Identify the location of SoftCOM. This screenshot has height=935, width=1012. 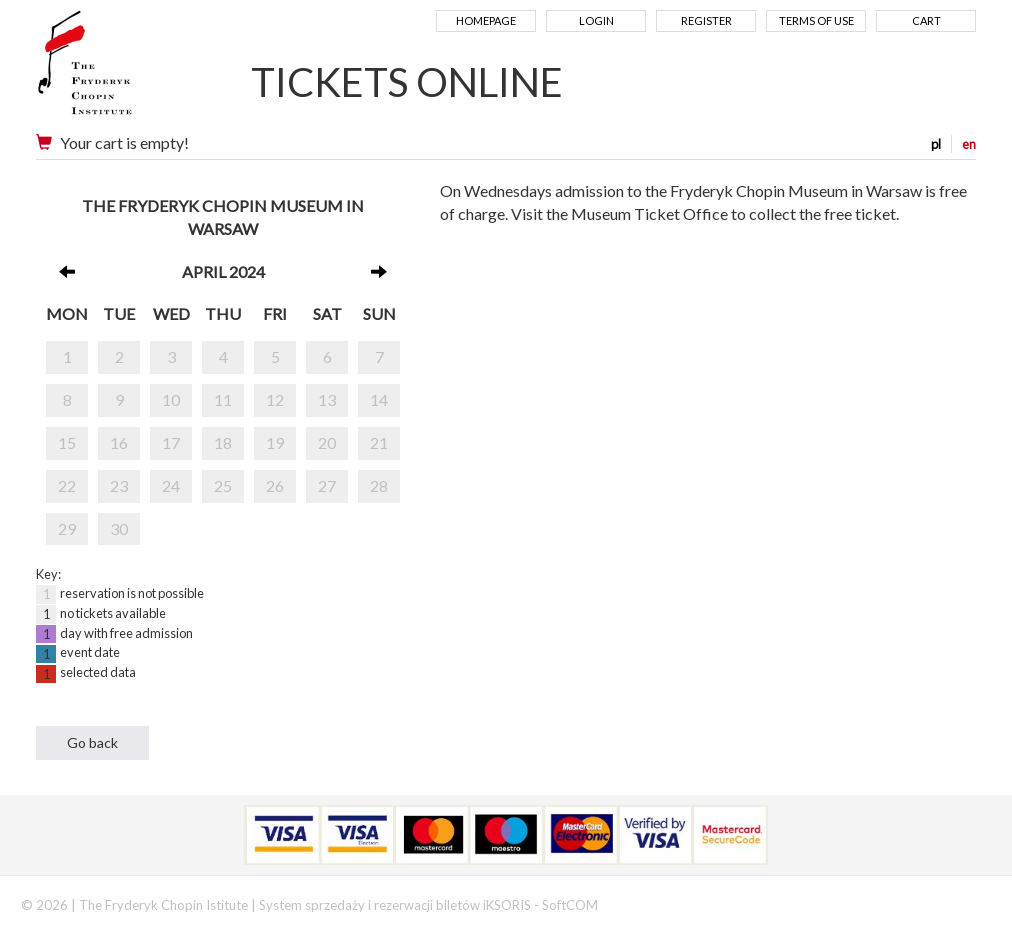
(570, 905).